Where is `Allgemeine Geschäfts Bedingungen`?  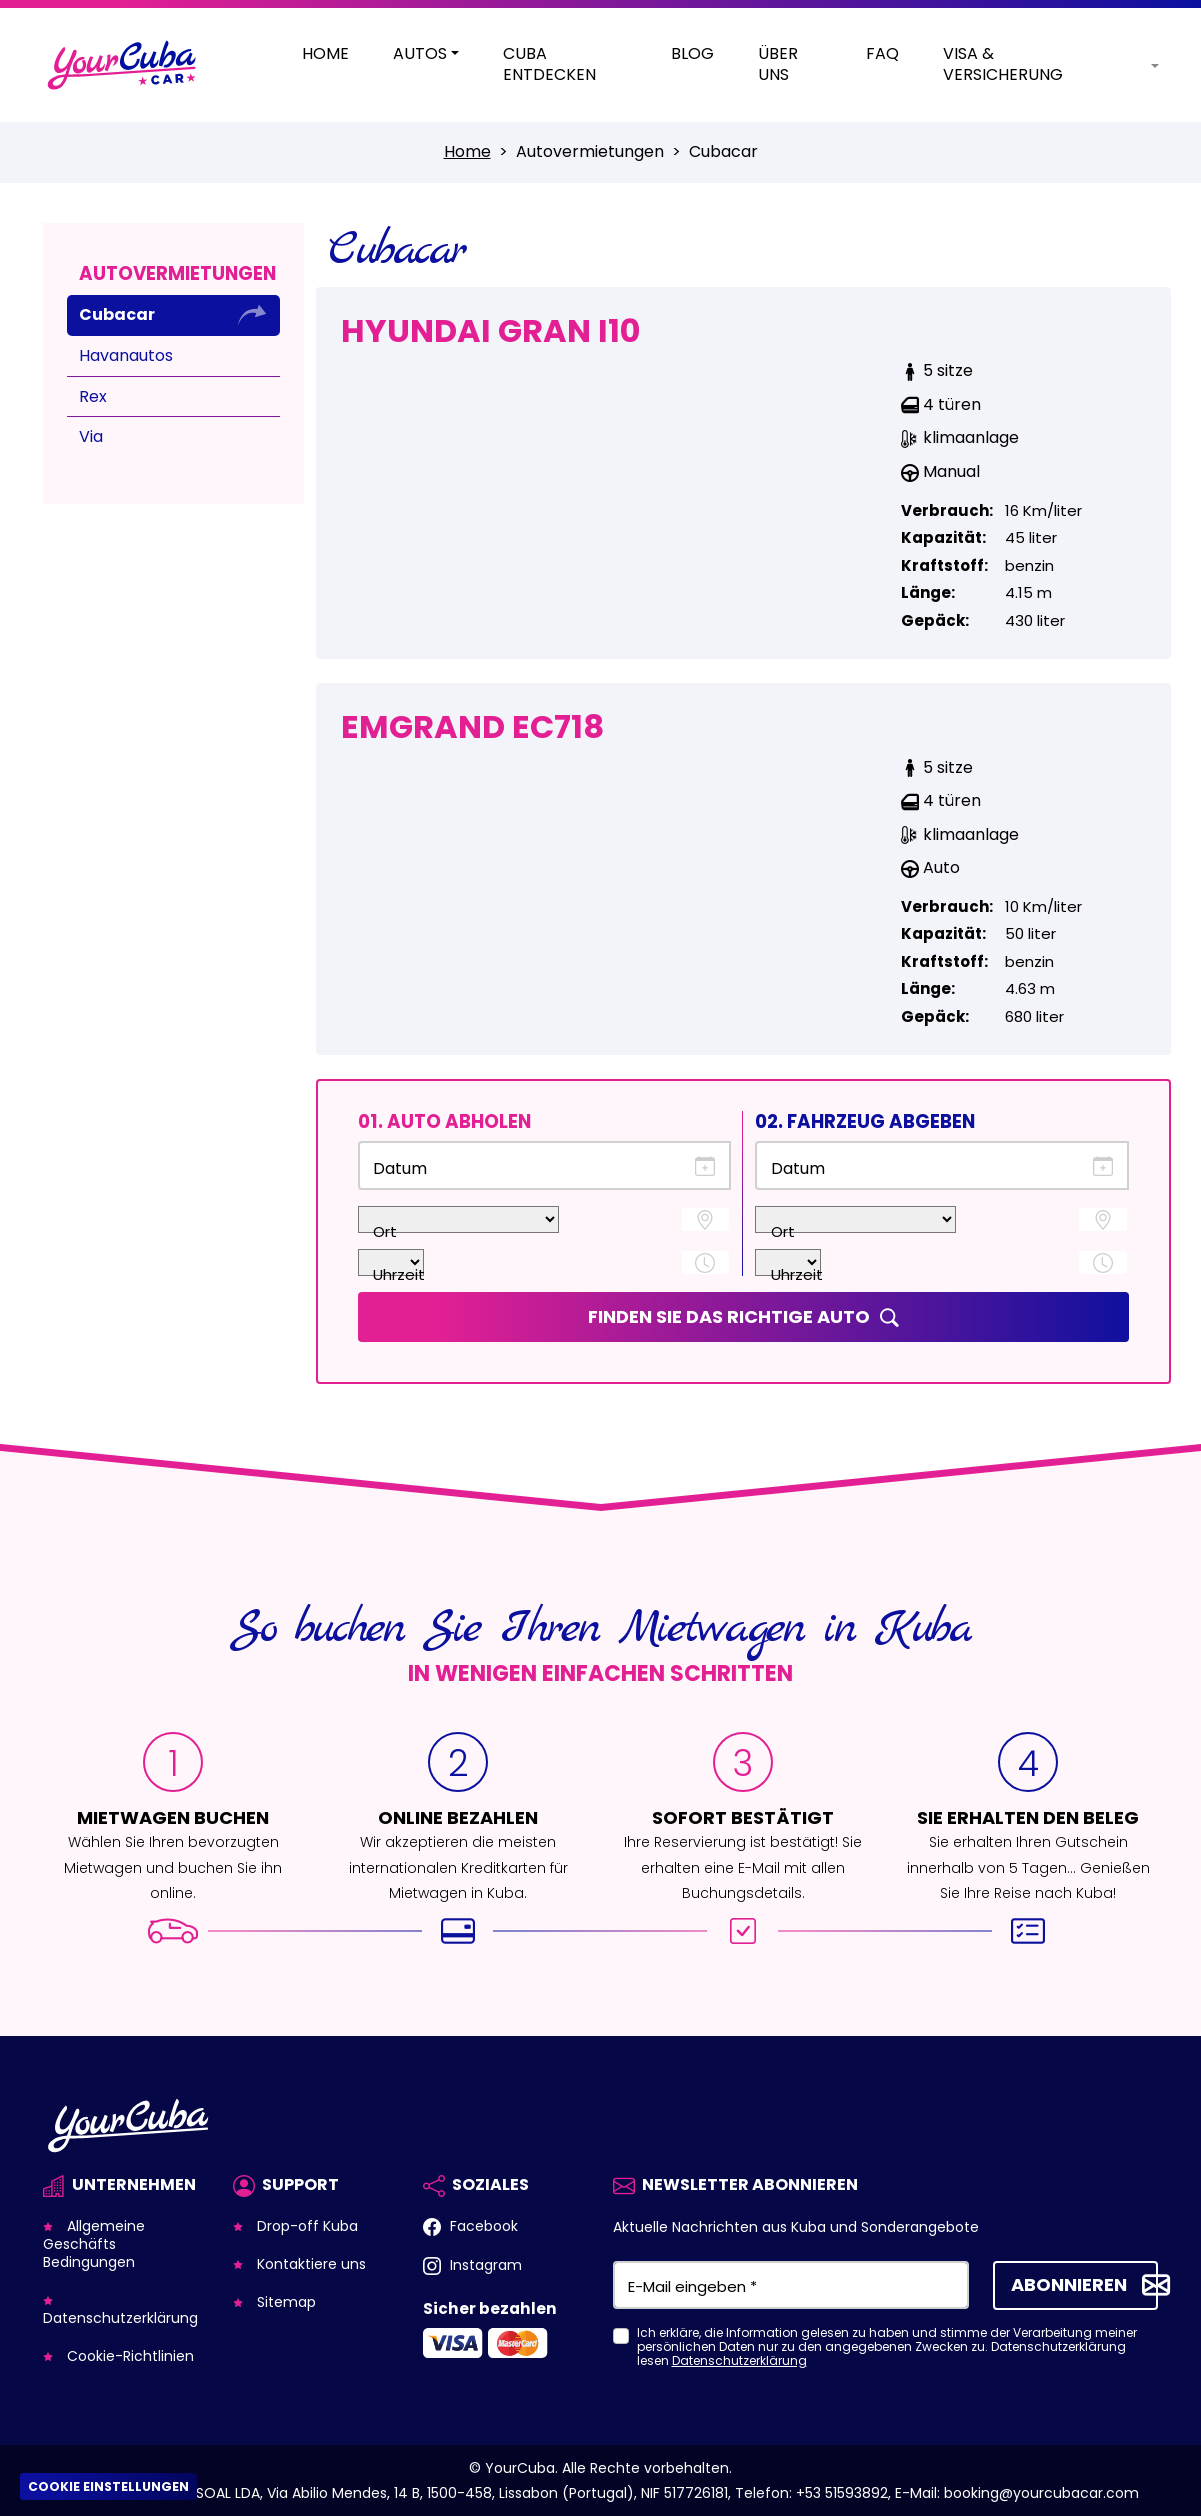
Allgemeine Geschäfts Bedingungen is located at coordinates (94, 2244).